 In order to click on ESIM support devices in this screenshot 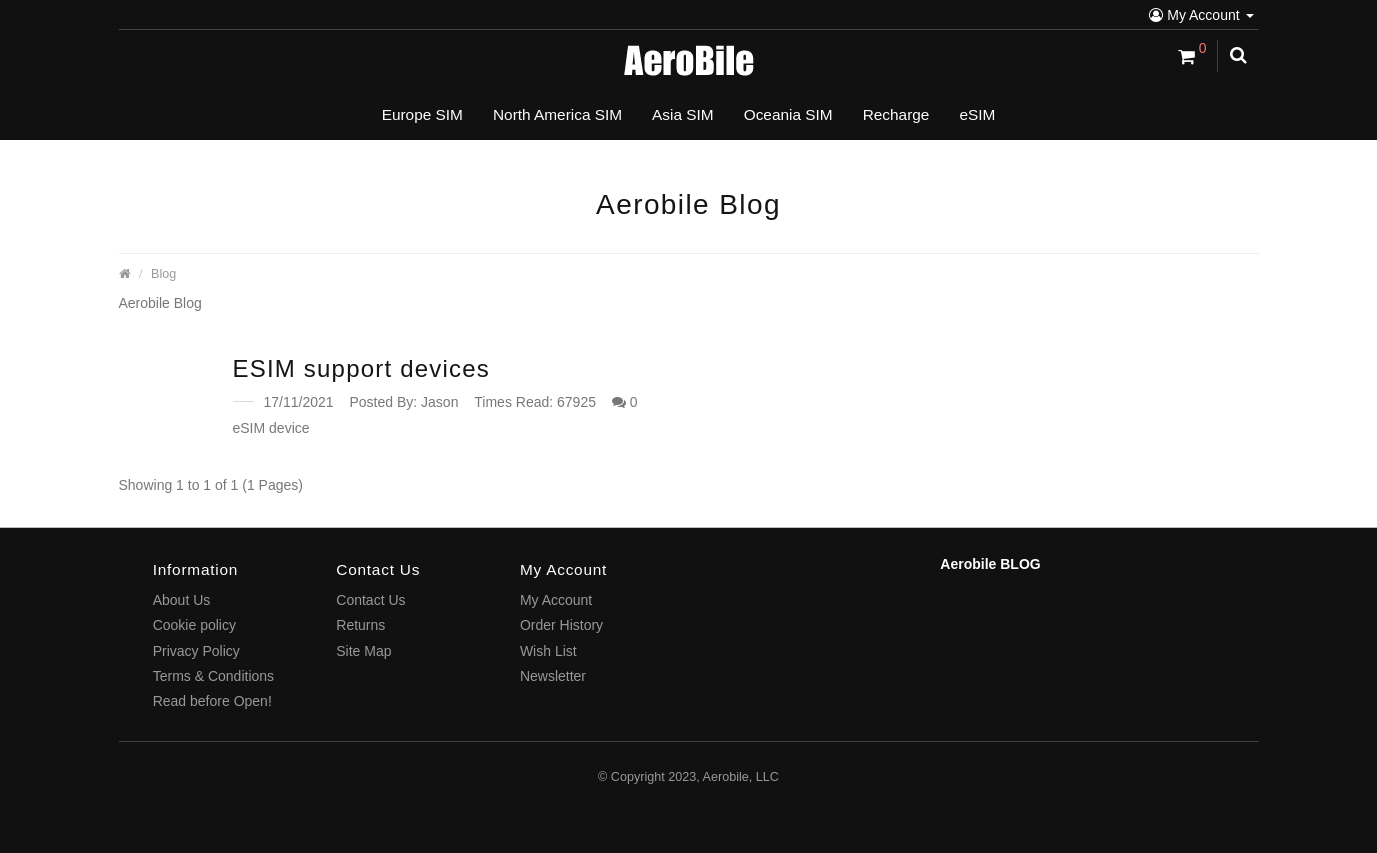, I will do `click(361, 368)`.